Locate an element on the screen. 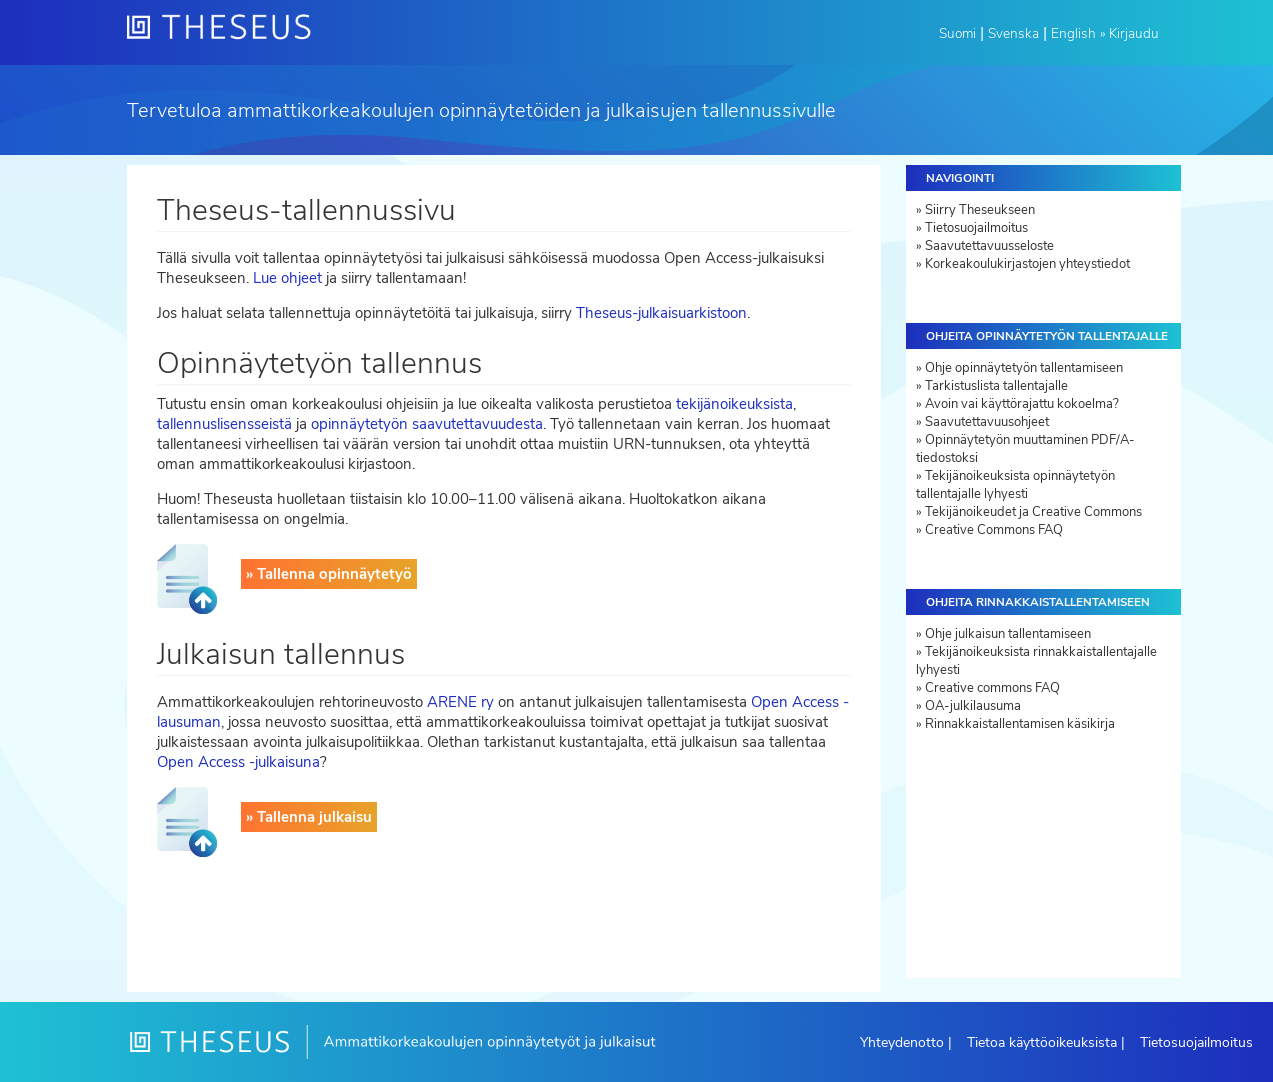 The width and height of the screenshot is (1273, 1082). Svenska is located at coordinates (1013, 33).